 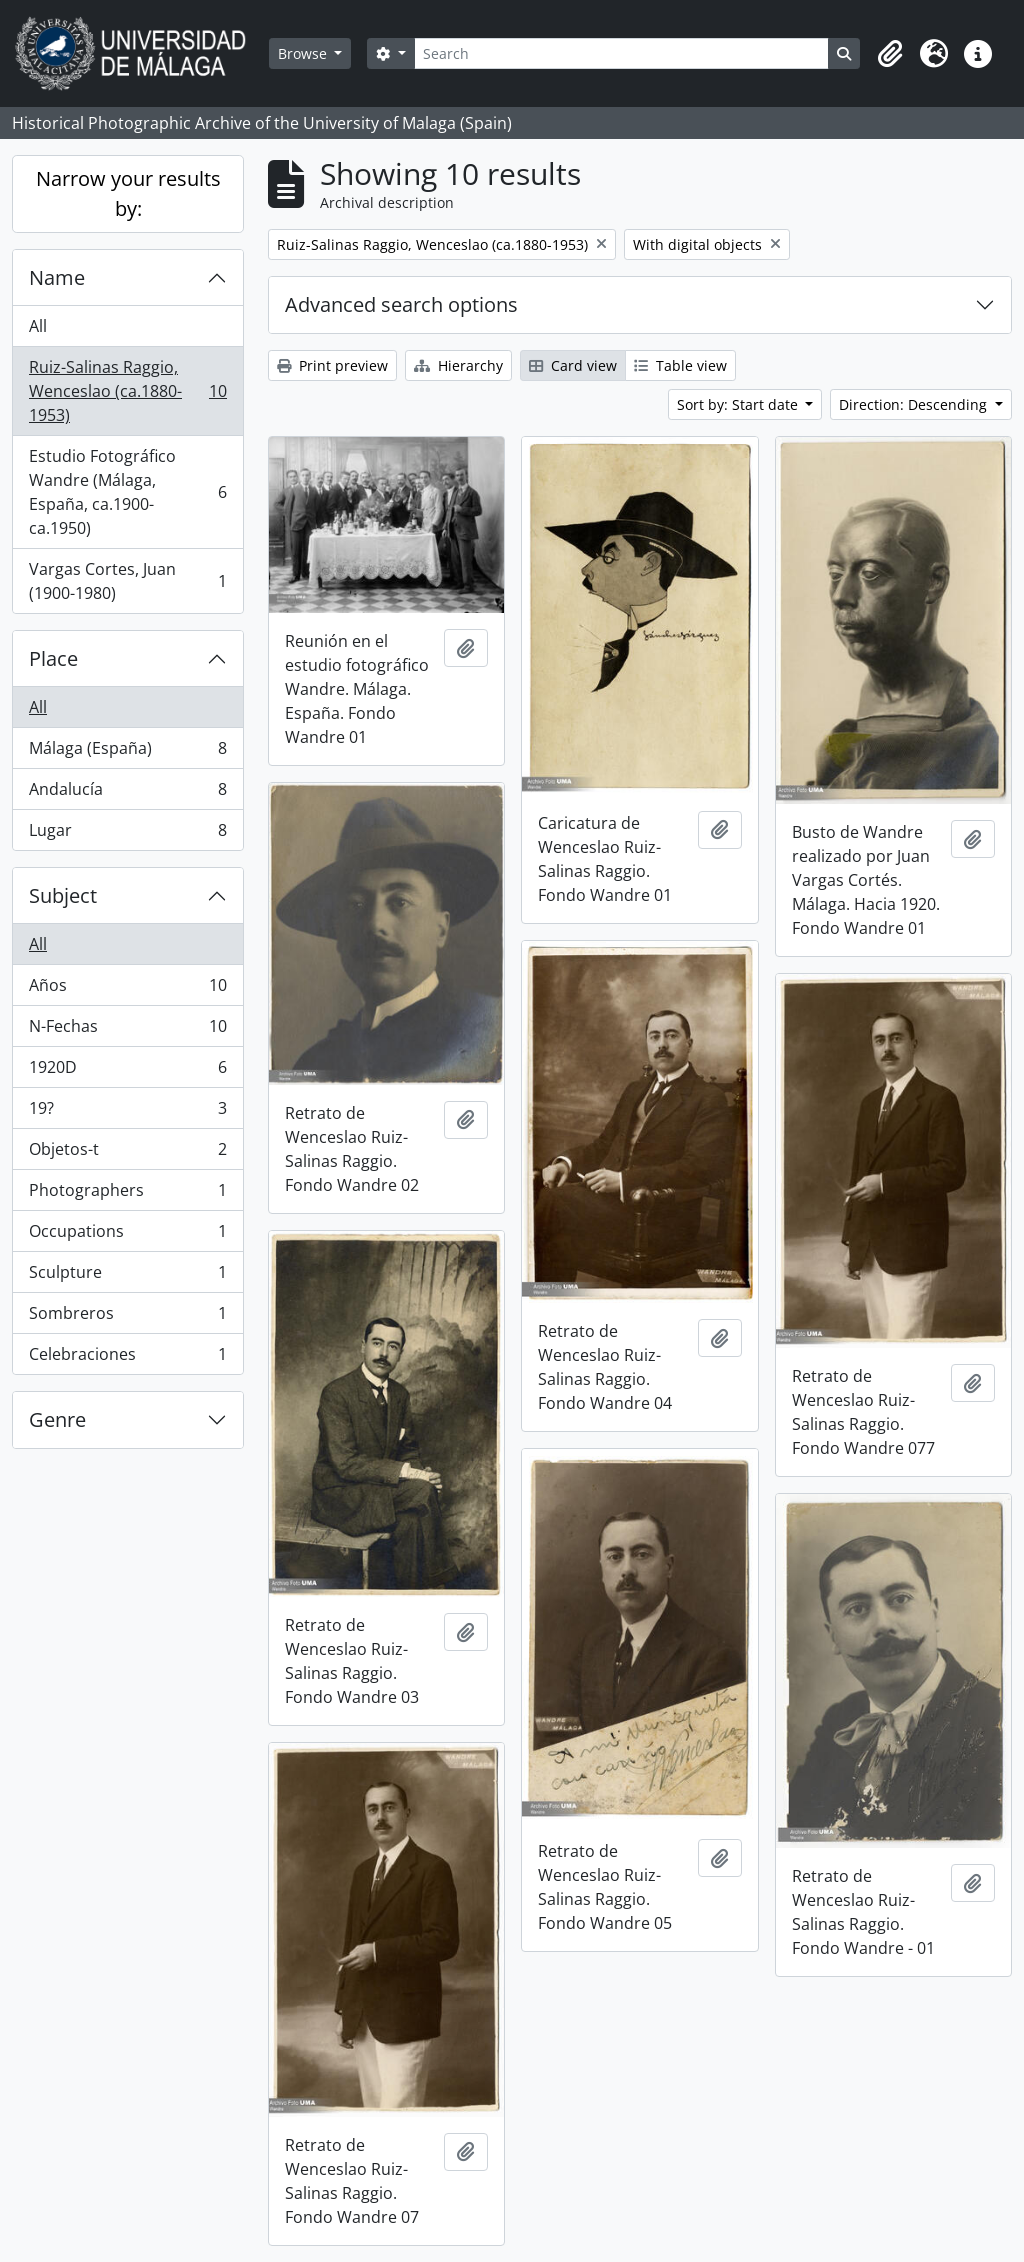 I want to click on Occupations, so click(x=127, y=1235).